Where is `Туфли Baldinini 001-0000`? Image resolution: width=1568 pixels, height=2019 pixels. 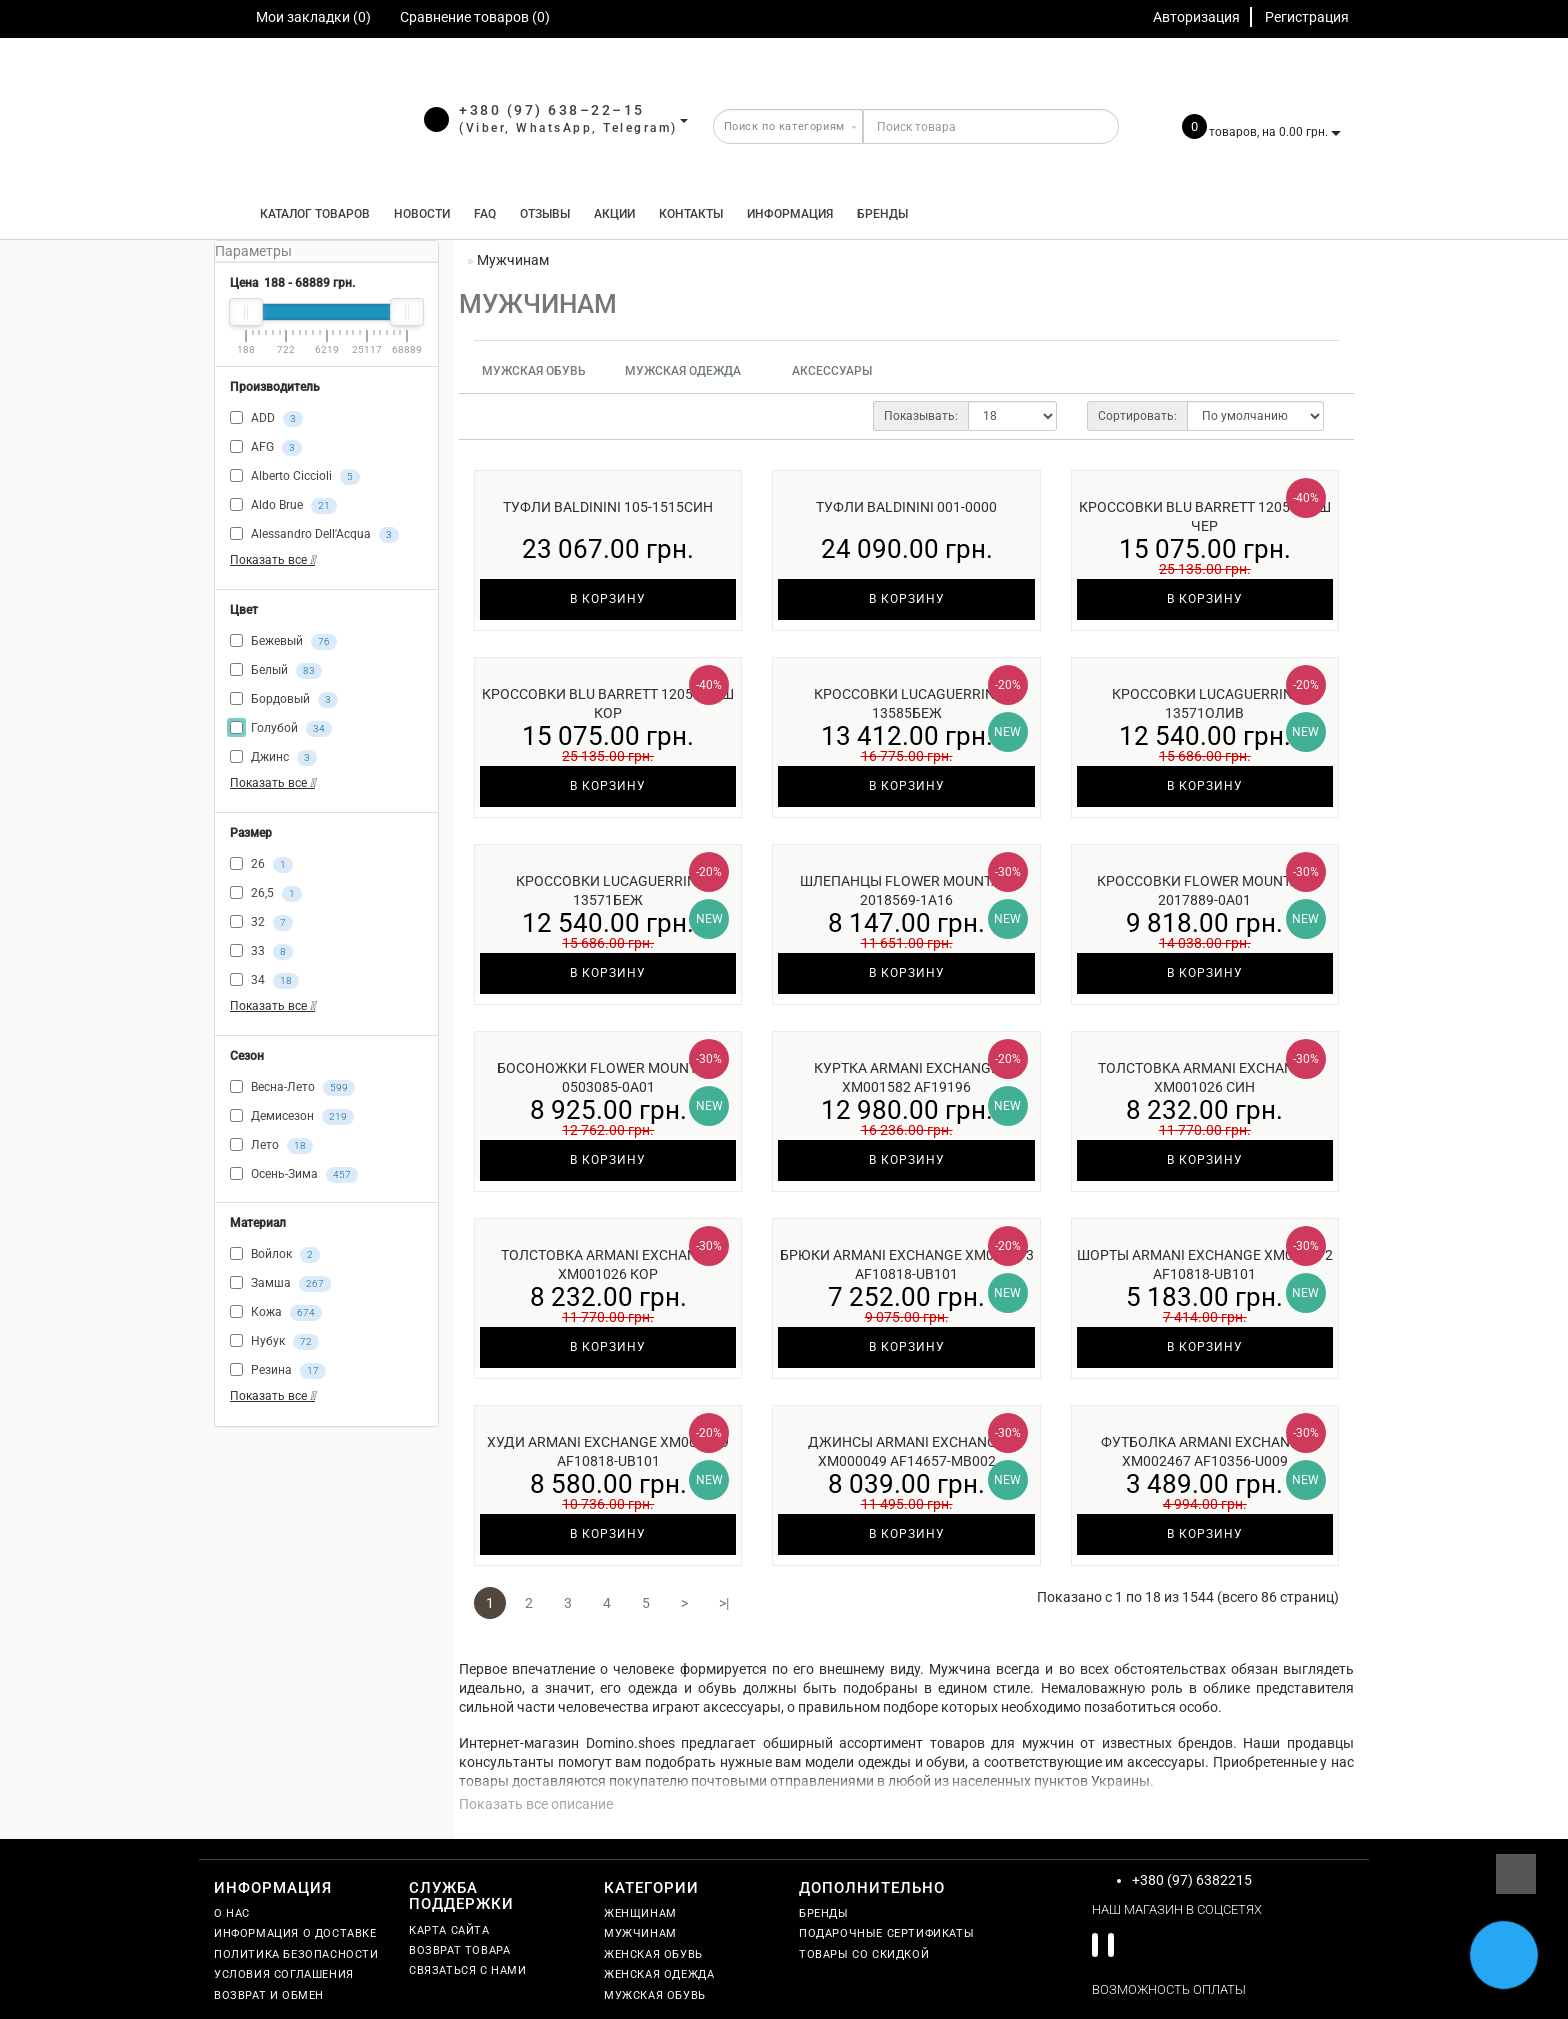
Туфли Baldinini 001-0000 is located at coordinates (906, 507).